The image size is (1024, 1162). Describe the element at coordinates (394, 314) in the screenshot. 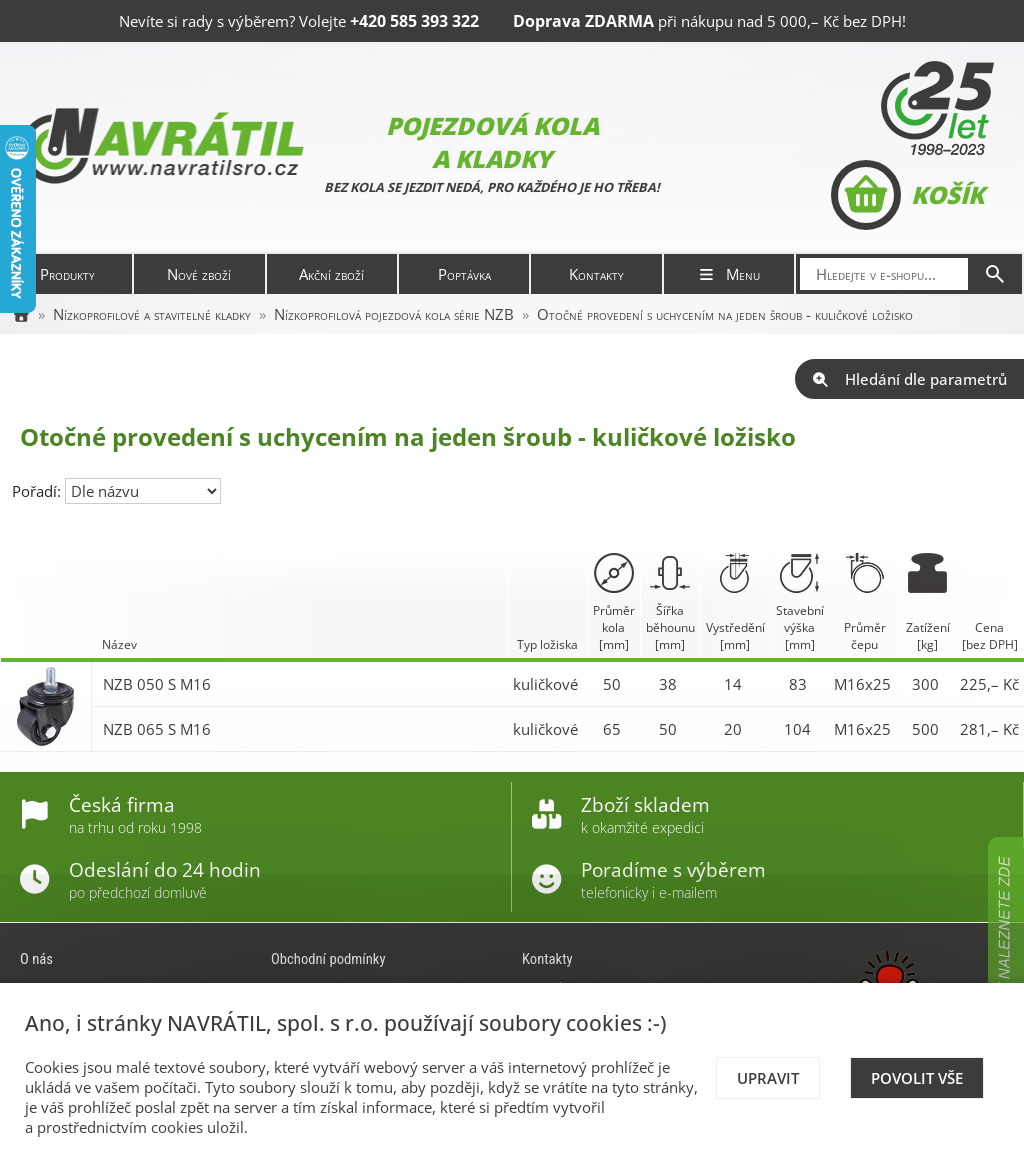

I see `Nízkoprofilová pojezdová kola série NZB` at that location.